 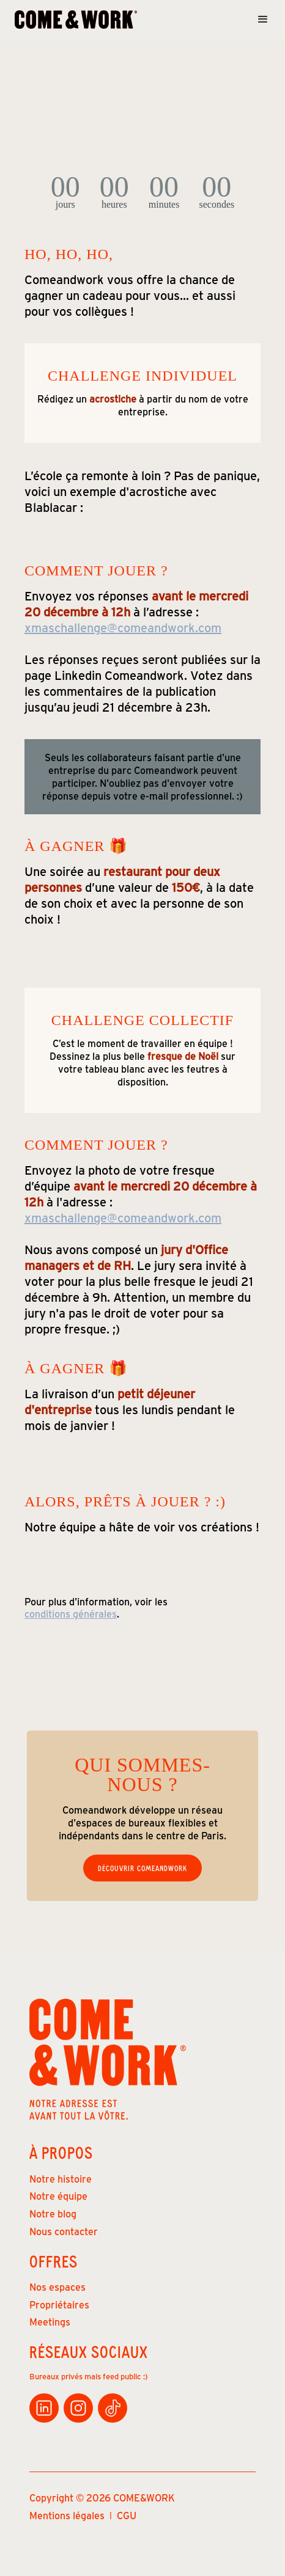 I want to click on [button], so click(x=259, y=19).